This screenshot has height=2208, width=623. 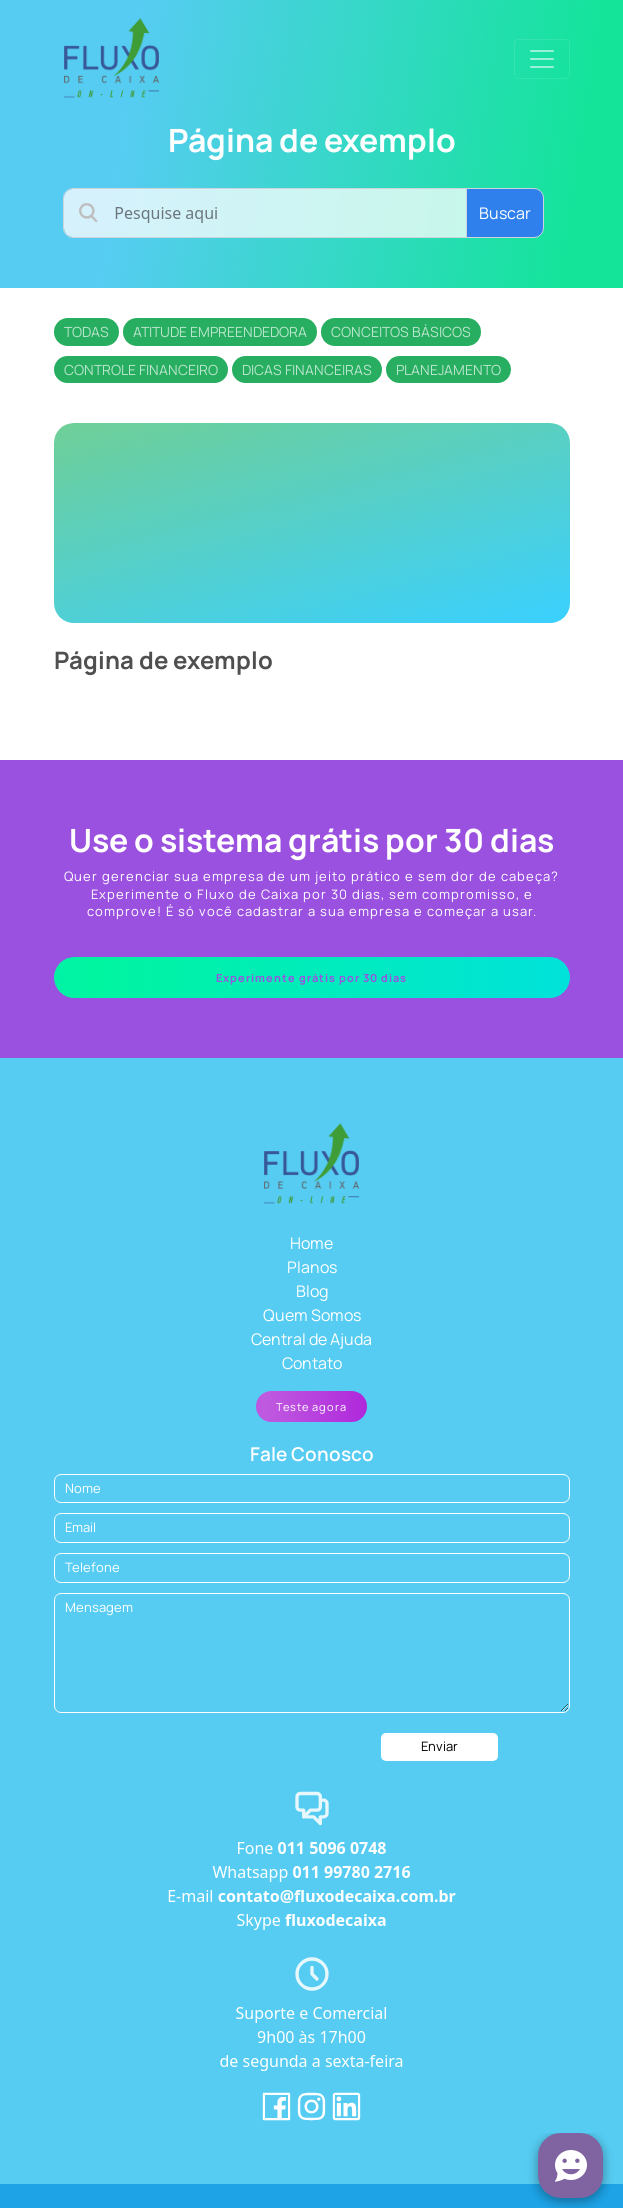 What do you see at coordinates (311, 1243) in the screenshot?
I see `Home` at bounding box center [311, 1243].